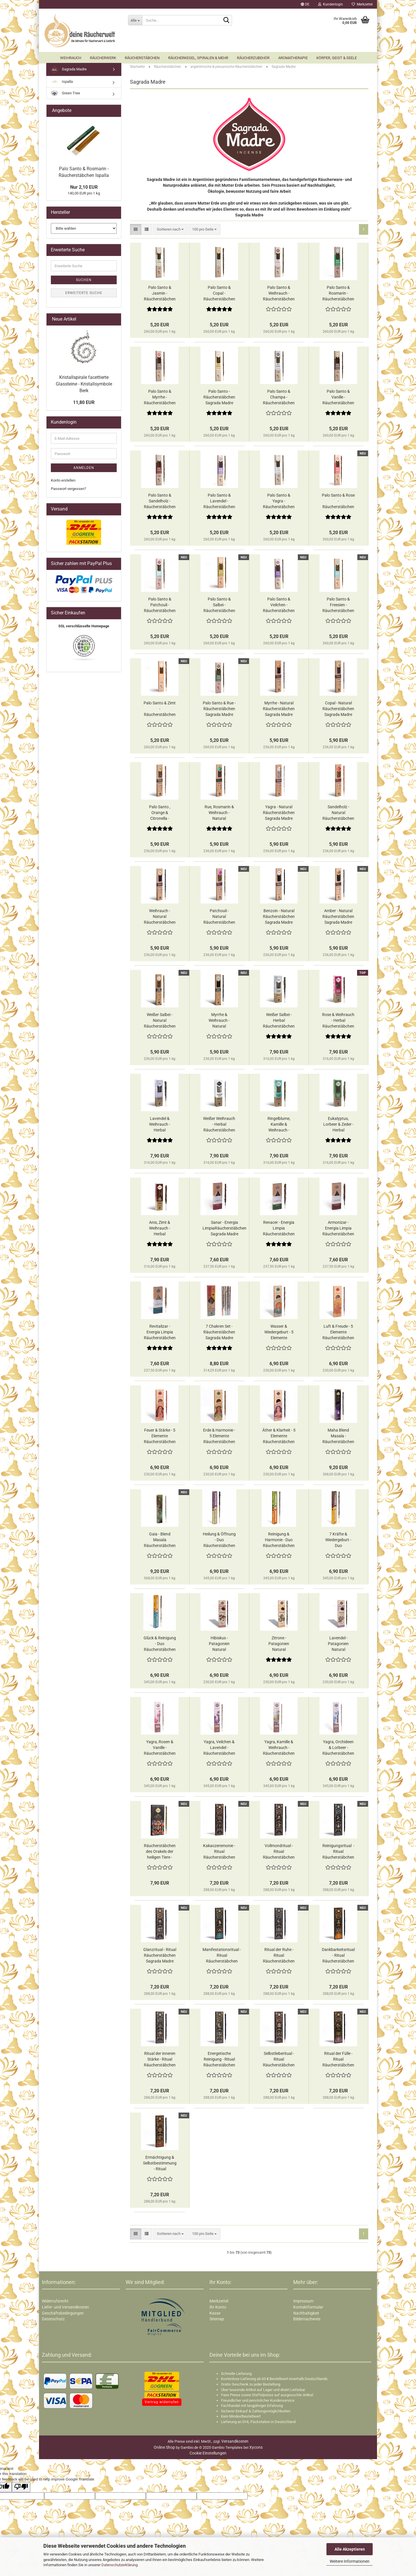 The height and width of the screenshot is (2576, 416). Describe the element at coordinates (256, 2449) in the screenshot. I see `Xycons` at that location.